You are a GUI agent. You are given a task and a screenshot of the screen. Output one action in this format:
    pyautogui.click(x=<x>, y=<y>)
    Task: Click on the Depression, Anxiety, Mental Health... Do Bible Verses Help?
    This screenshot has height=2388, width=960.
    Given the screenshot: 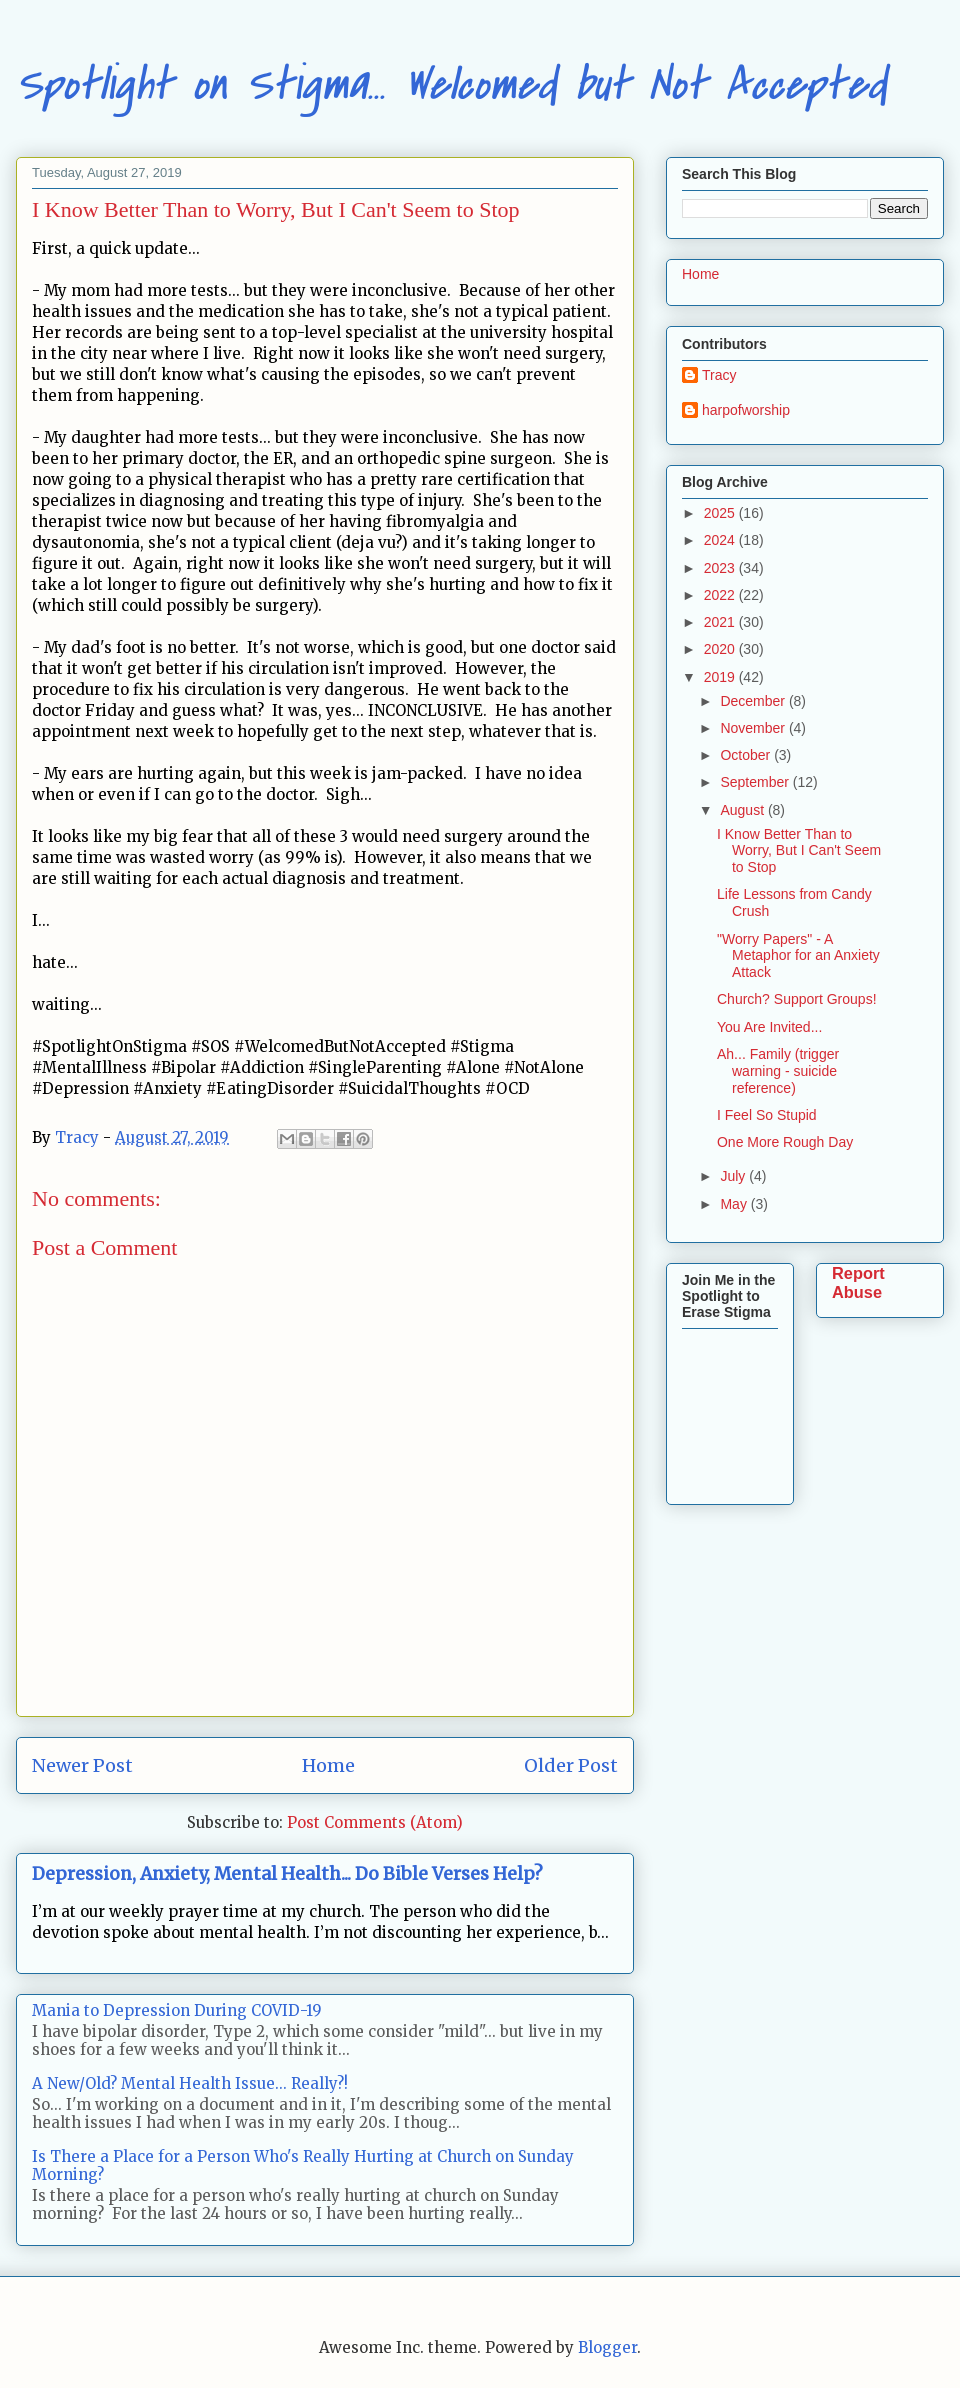 What is the action you would take?
    pyautogui.click(x=287, y=1874)
    